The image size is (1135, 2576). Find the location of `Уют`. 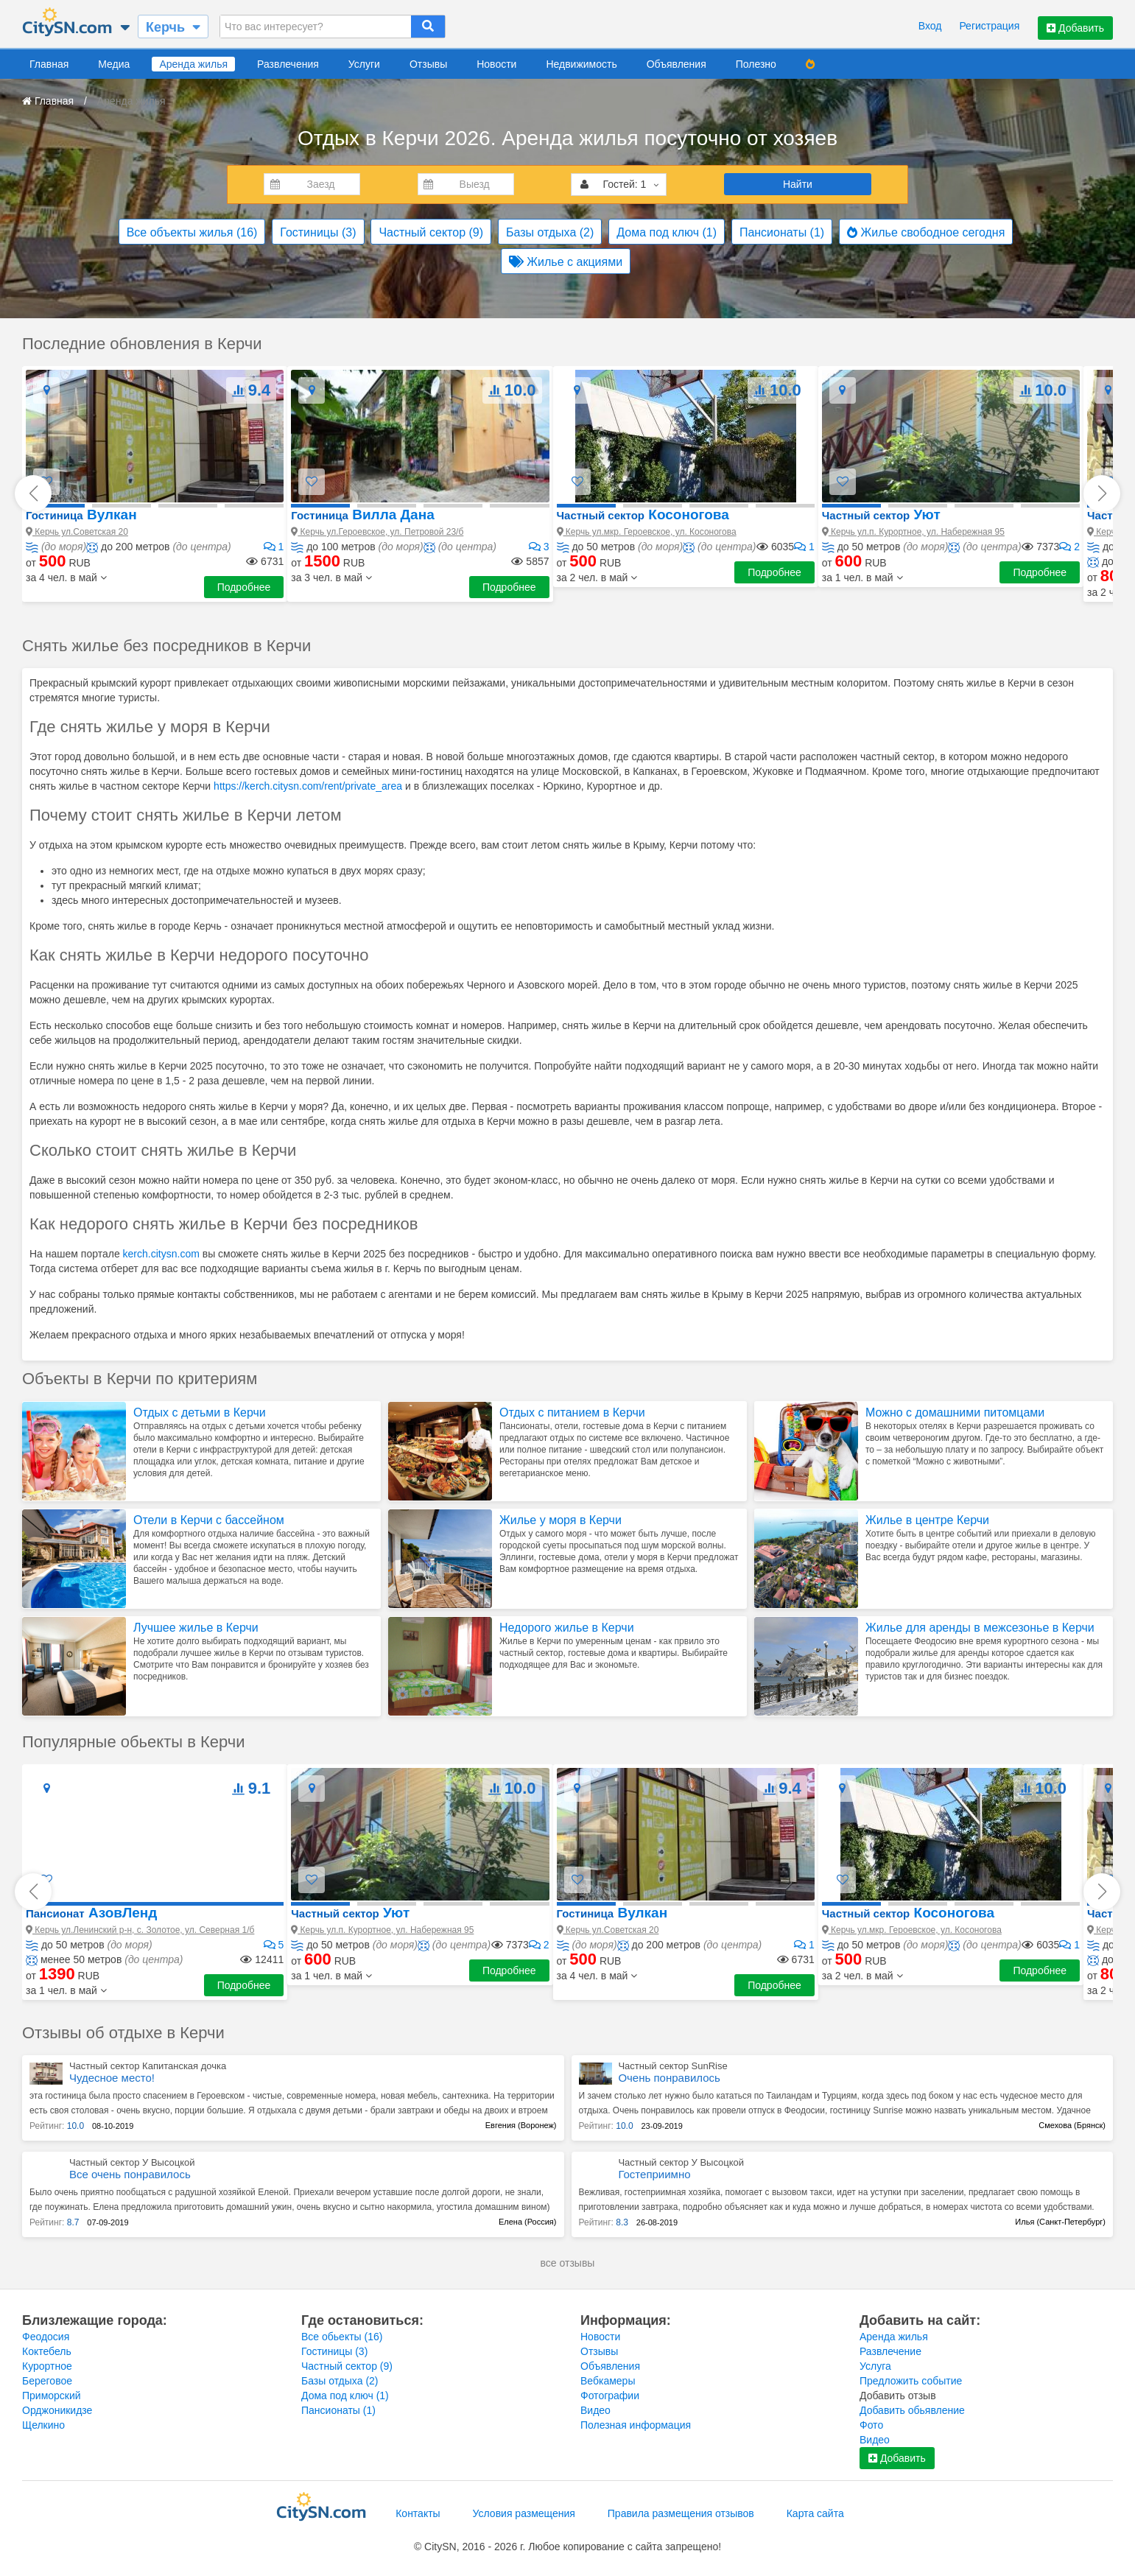

Уют is located at coordinates (881, 514).